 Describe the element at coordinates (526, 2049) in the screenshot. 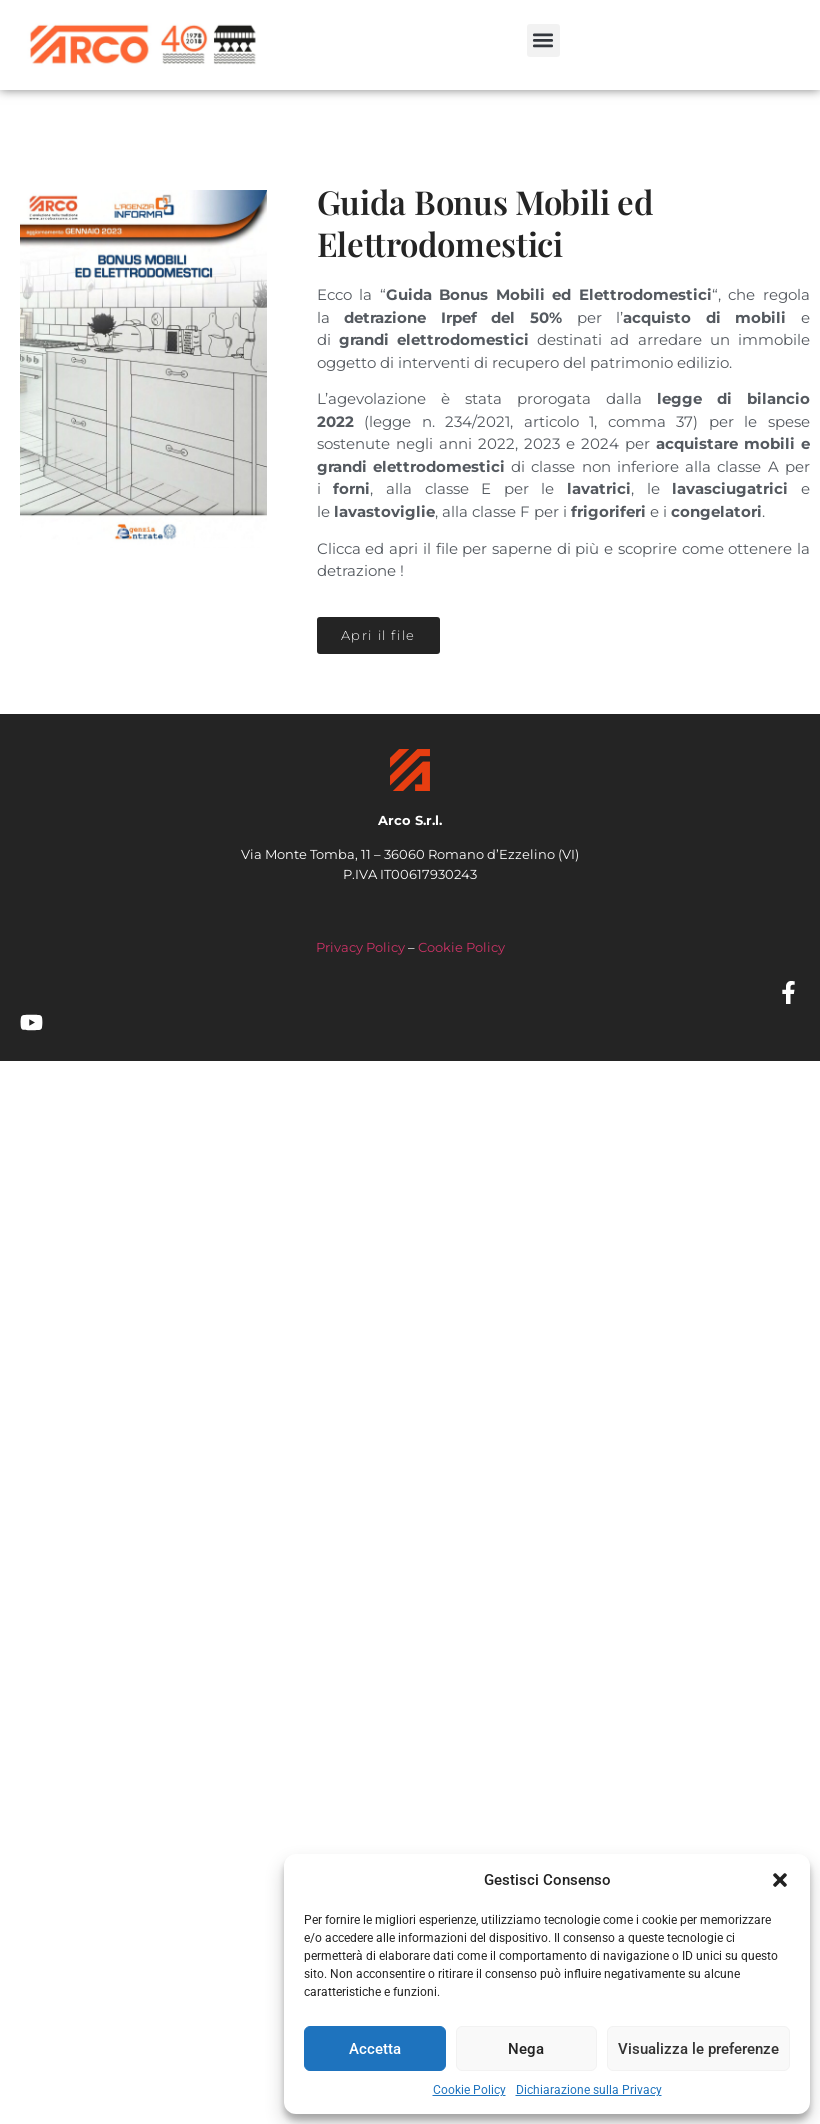

I see `Nega` at that location.